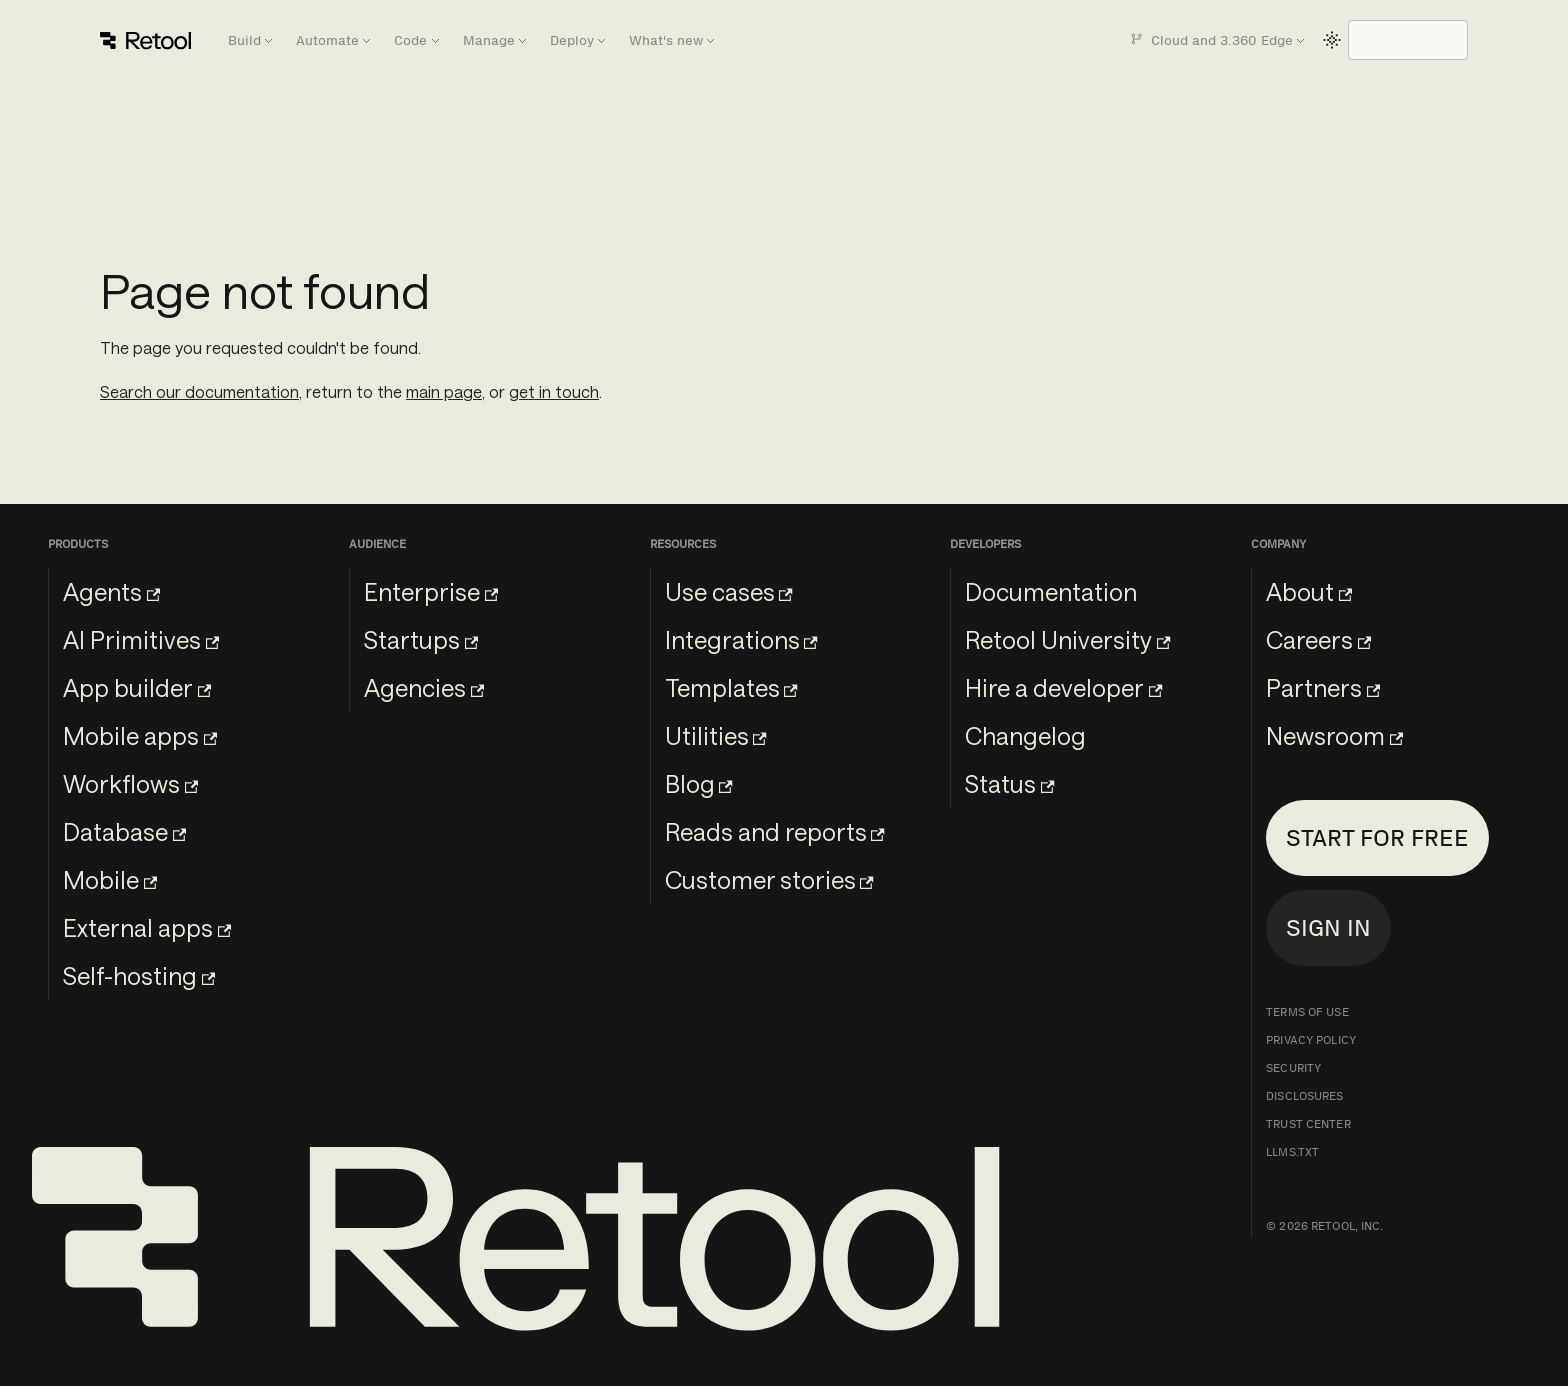  What do you see at coordinates (775, 831) in the screenshot?
I see `Reads and reports` at bounding box center [775, 831].